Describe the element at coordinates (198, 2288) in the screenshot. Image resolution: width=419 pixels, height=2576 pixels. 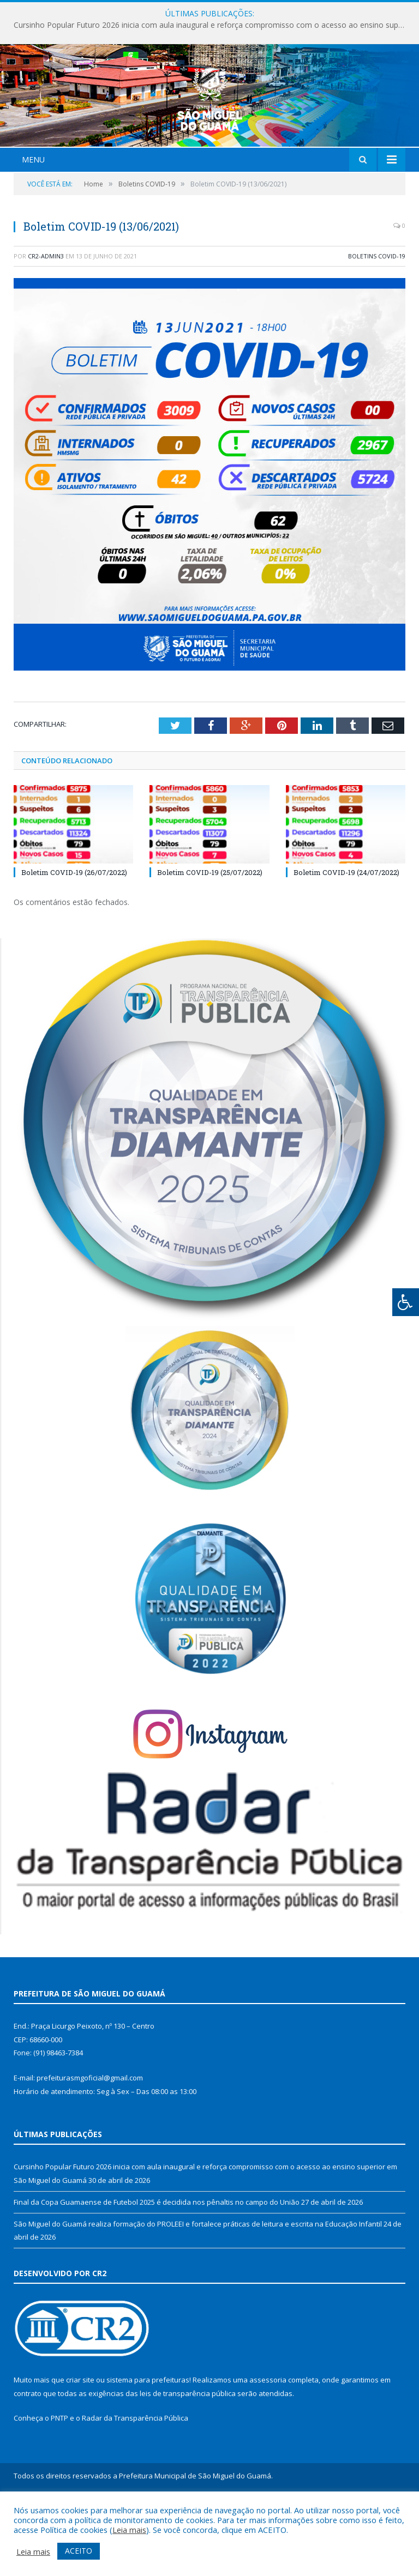
I see `São Miguel do Guamá realiza formação do PROLEEI e fortalece práticas de leitura e escrita na Educação Infantil` at that location.